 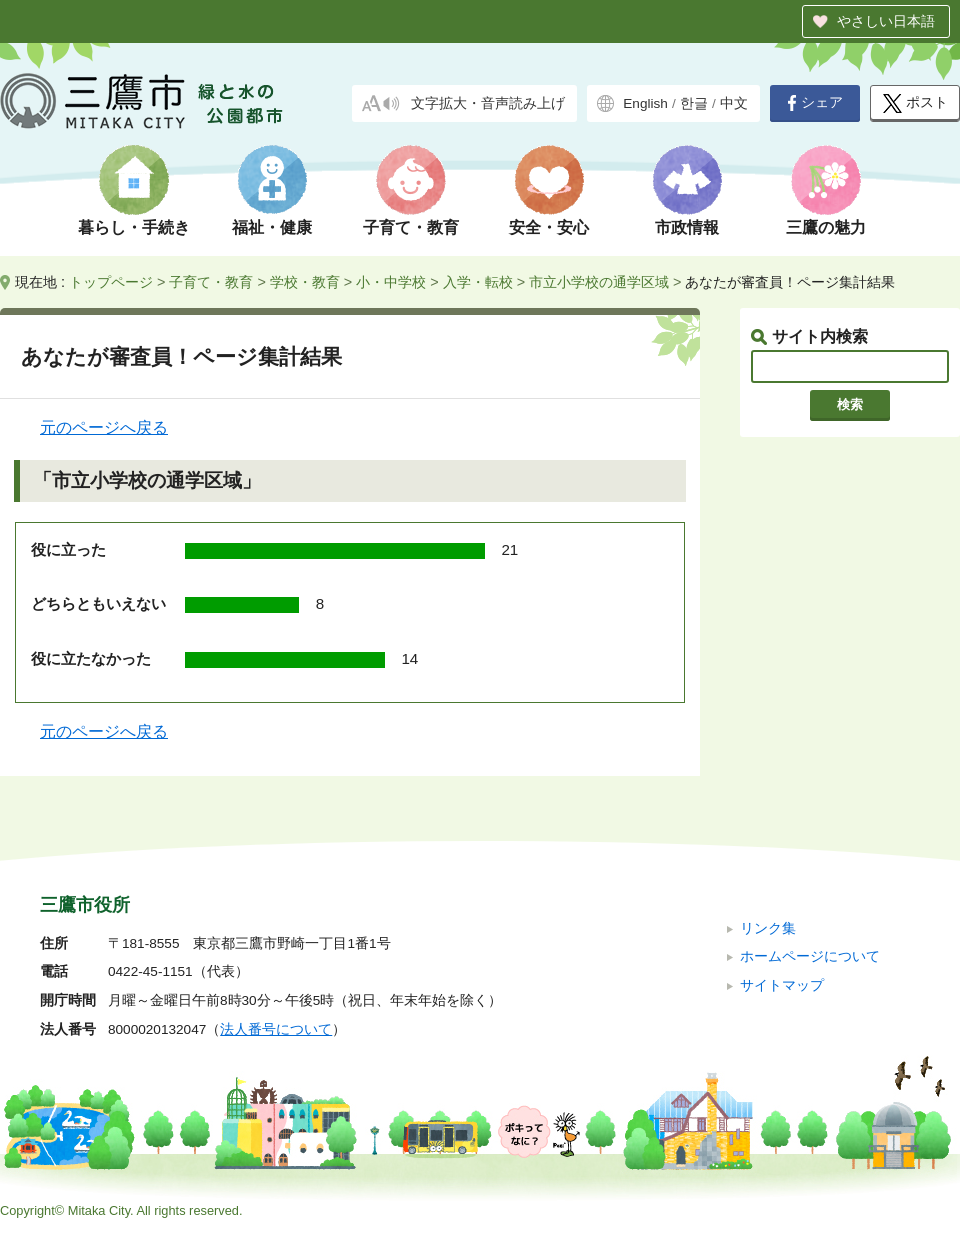 I want to click on 元のページへ戻る, so click(x=104, y=427).